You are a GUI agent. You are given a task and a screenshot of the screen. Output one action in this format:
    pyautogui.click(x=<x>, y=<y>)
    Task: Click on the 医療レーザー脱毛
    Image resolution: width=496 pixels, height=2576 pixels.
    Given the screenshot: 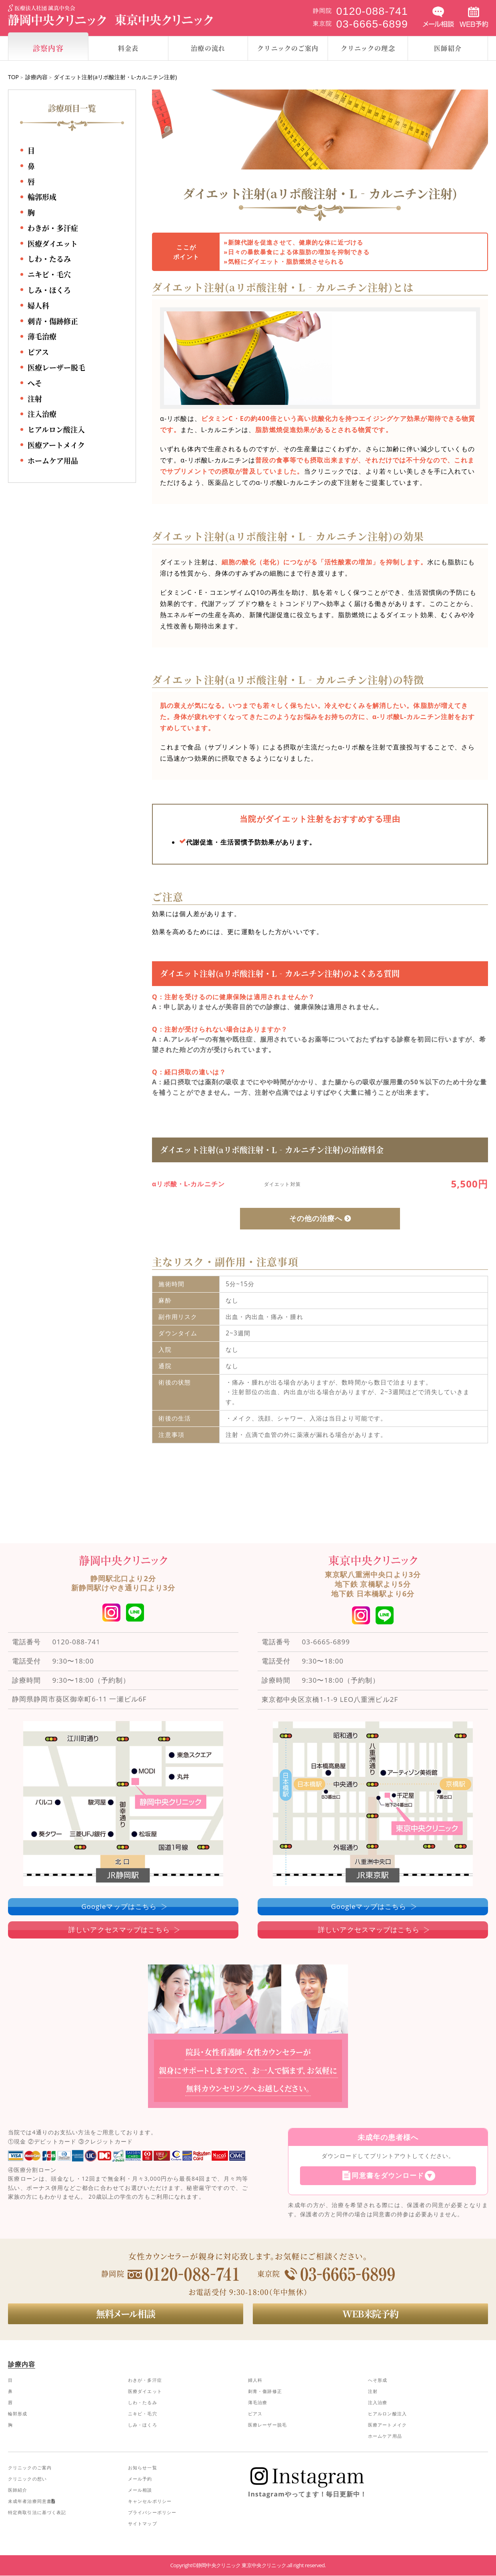 What is the action you would take?
    pyautogui.click(x=56, y=368)
    